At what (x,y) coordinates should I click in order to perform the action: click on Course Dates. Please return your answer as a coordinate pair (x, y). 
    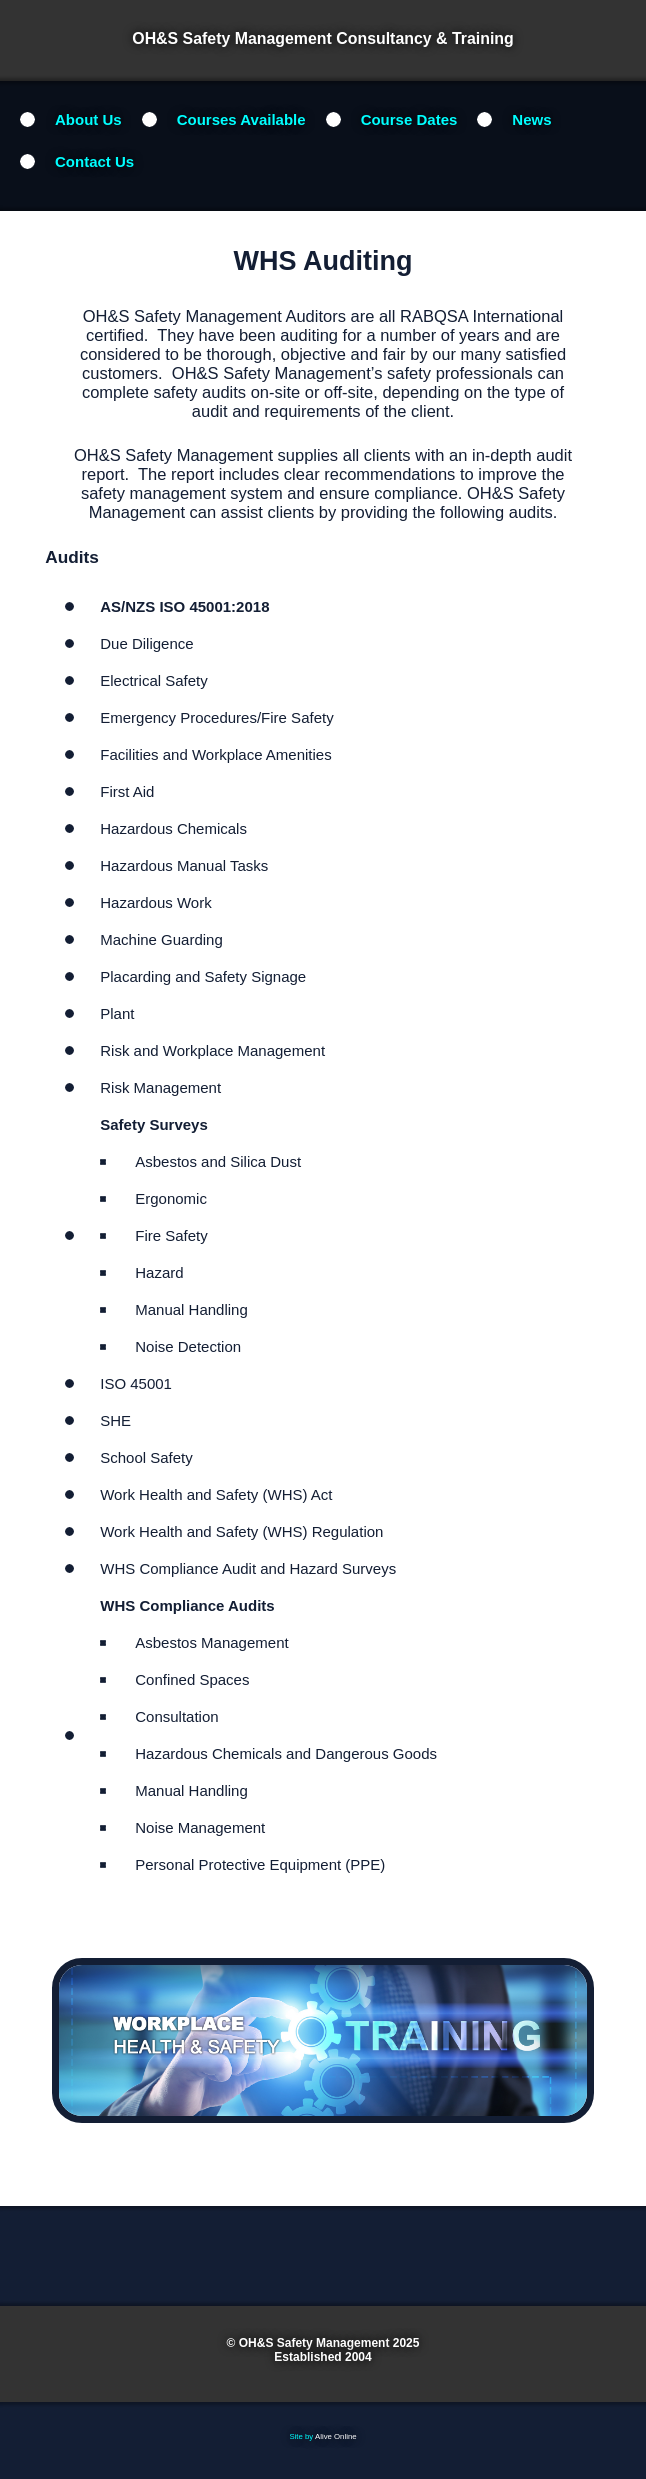
    Looking at the image, I should click on (409, 119).